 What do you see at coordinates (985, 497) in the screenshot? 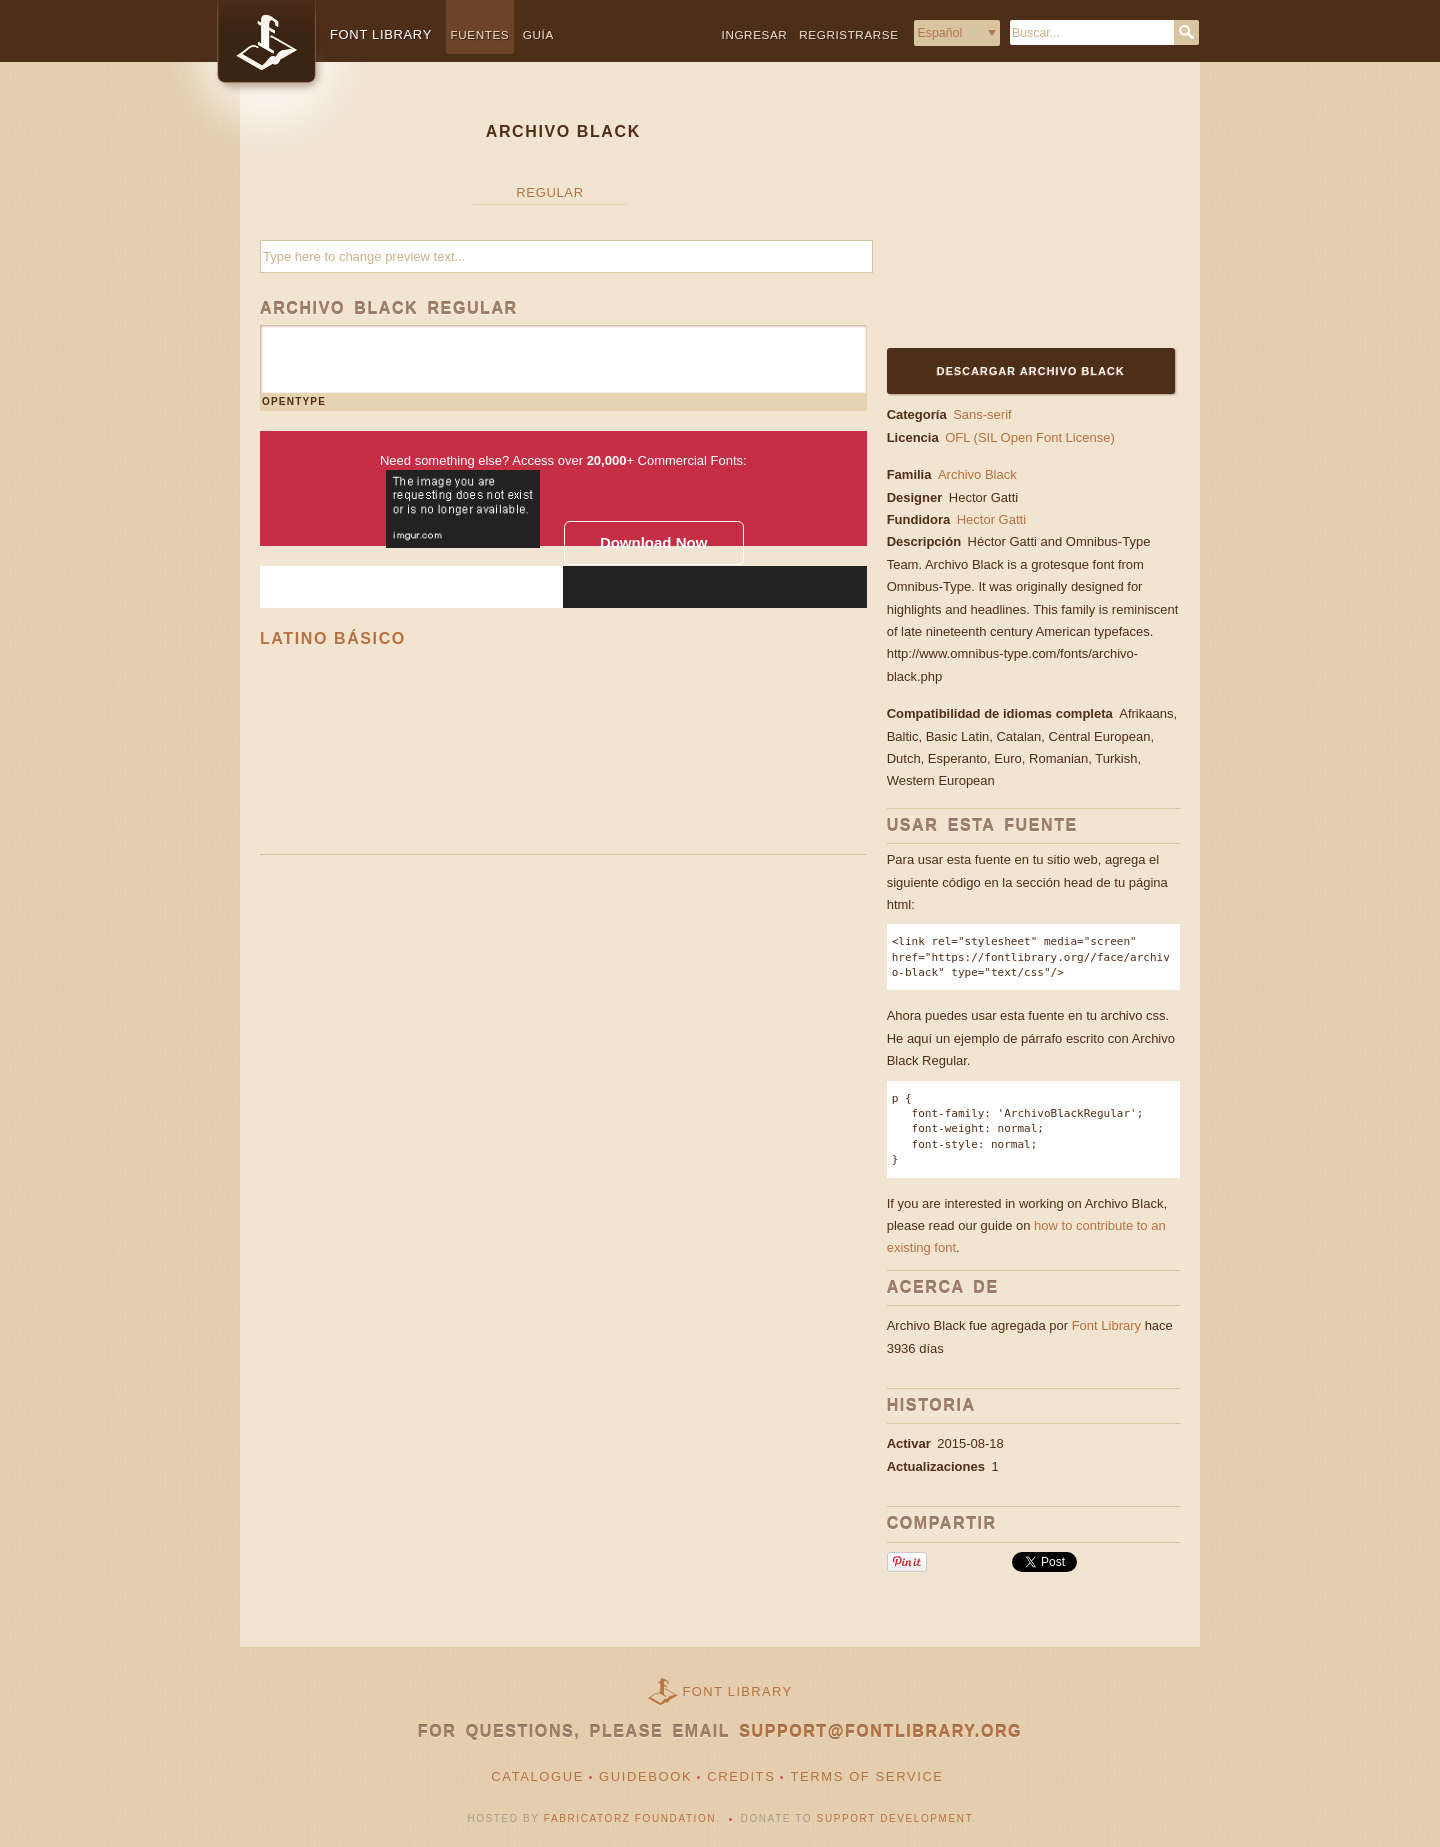
I see `Hector Gatti` at bounding box center [985, 497].